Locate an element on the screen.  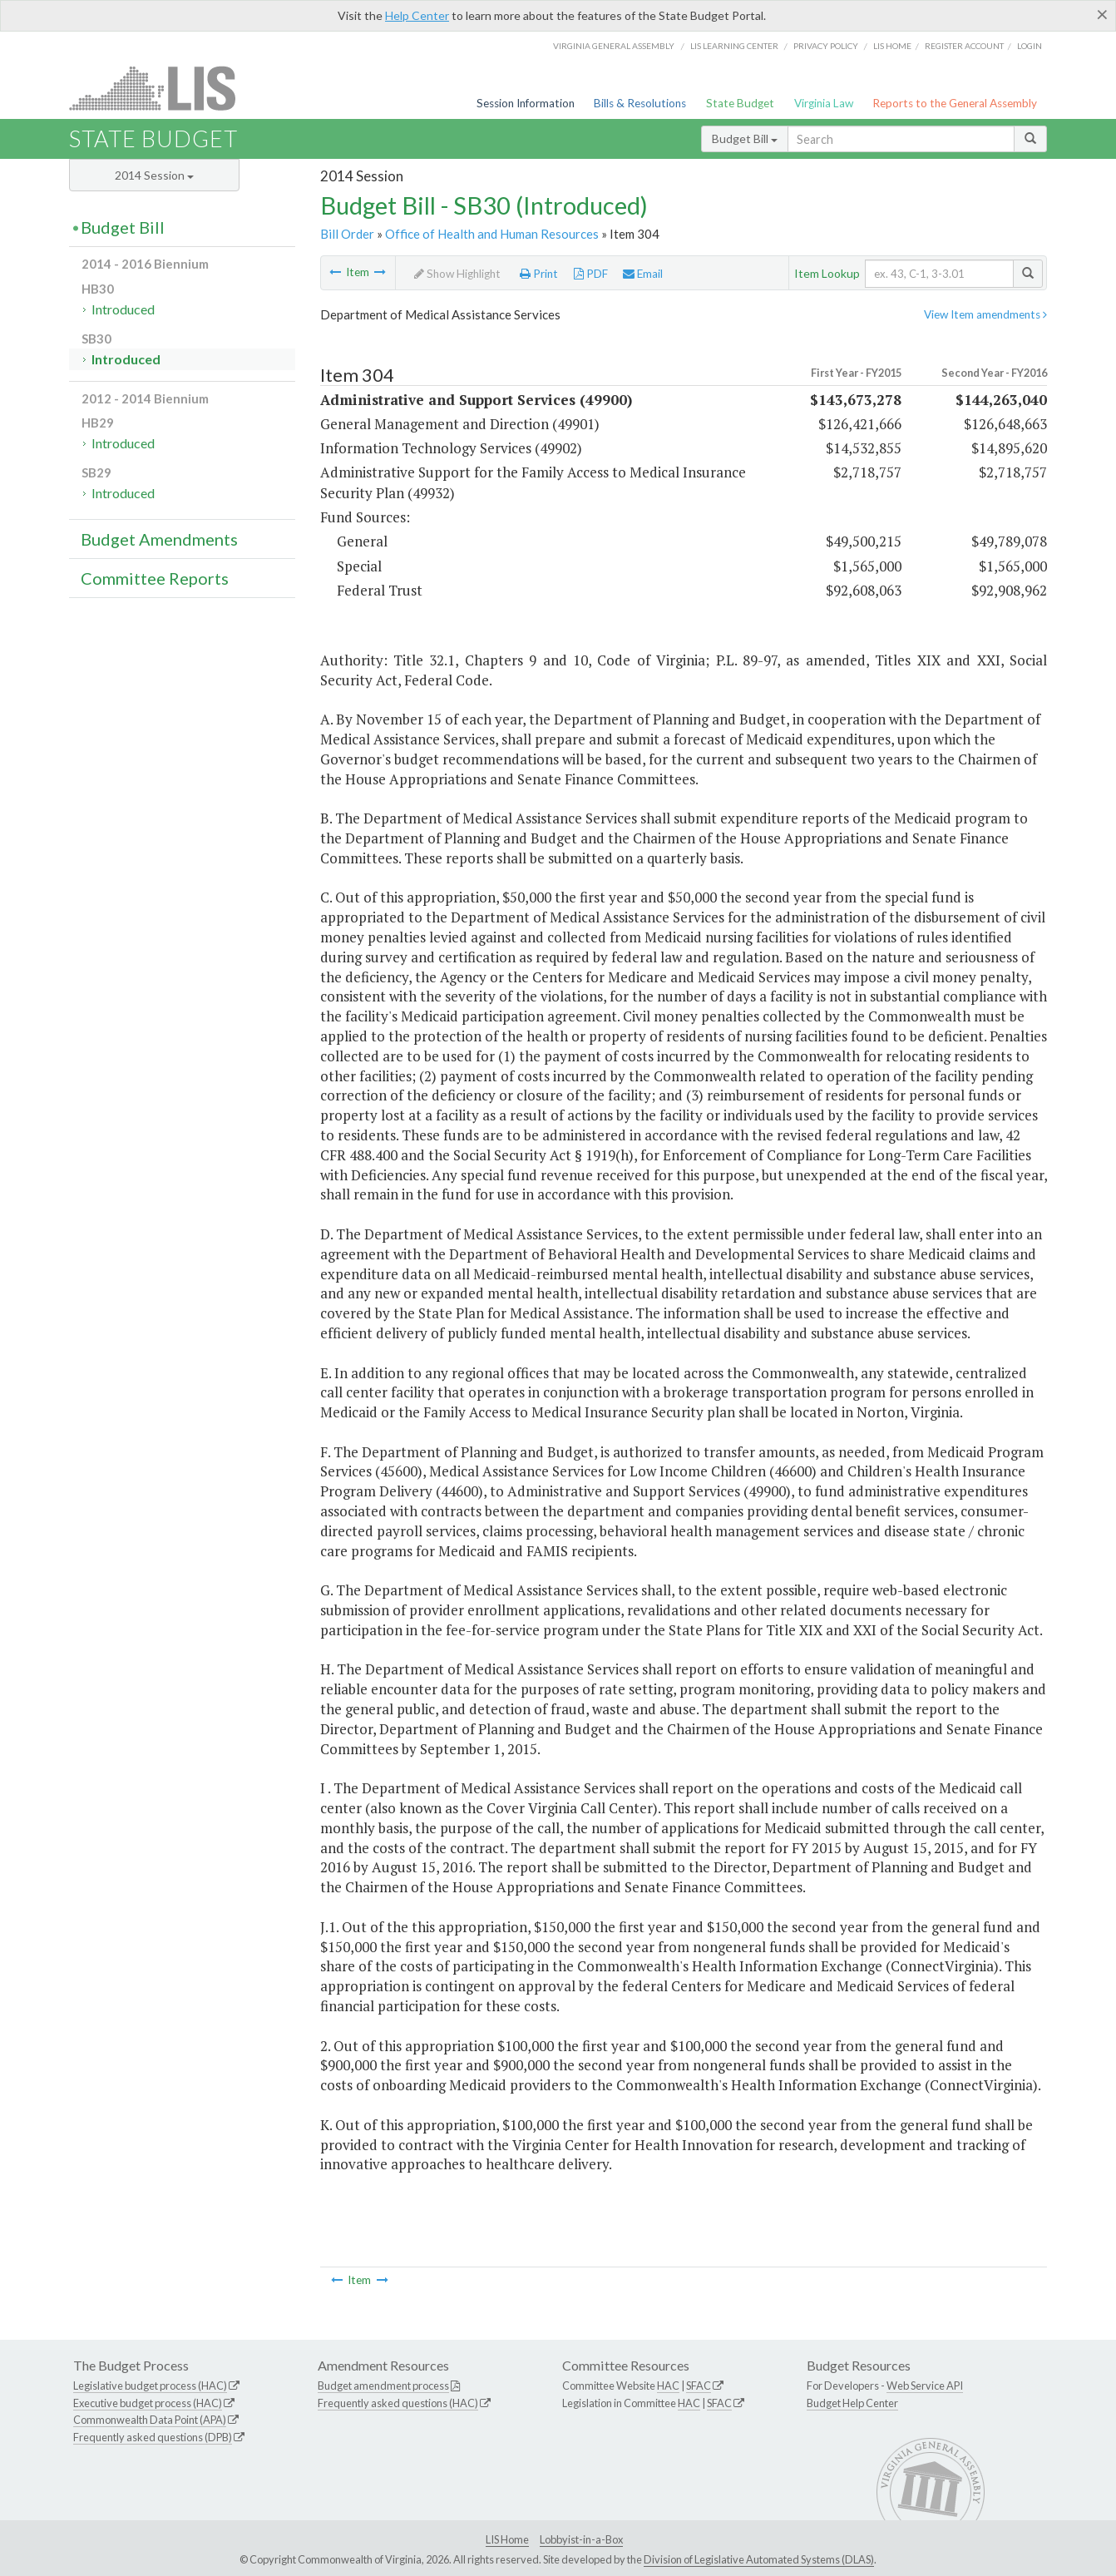
Budget amendment process is located at coordinates (383, 2385).